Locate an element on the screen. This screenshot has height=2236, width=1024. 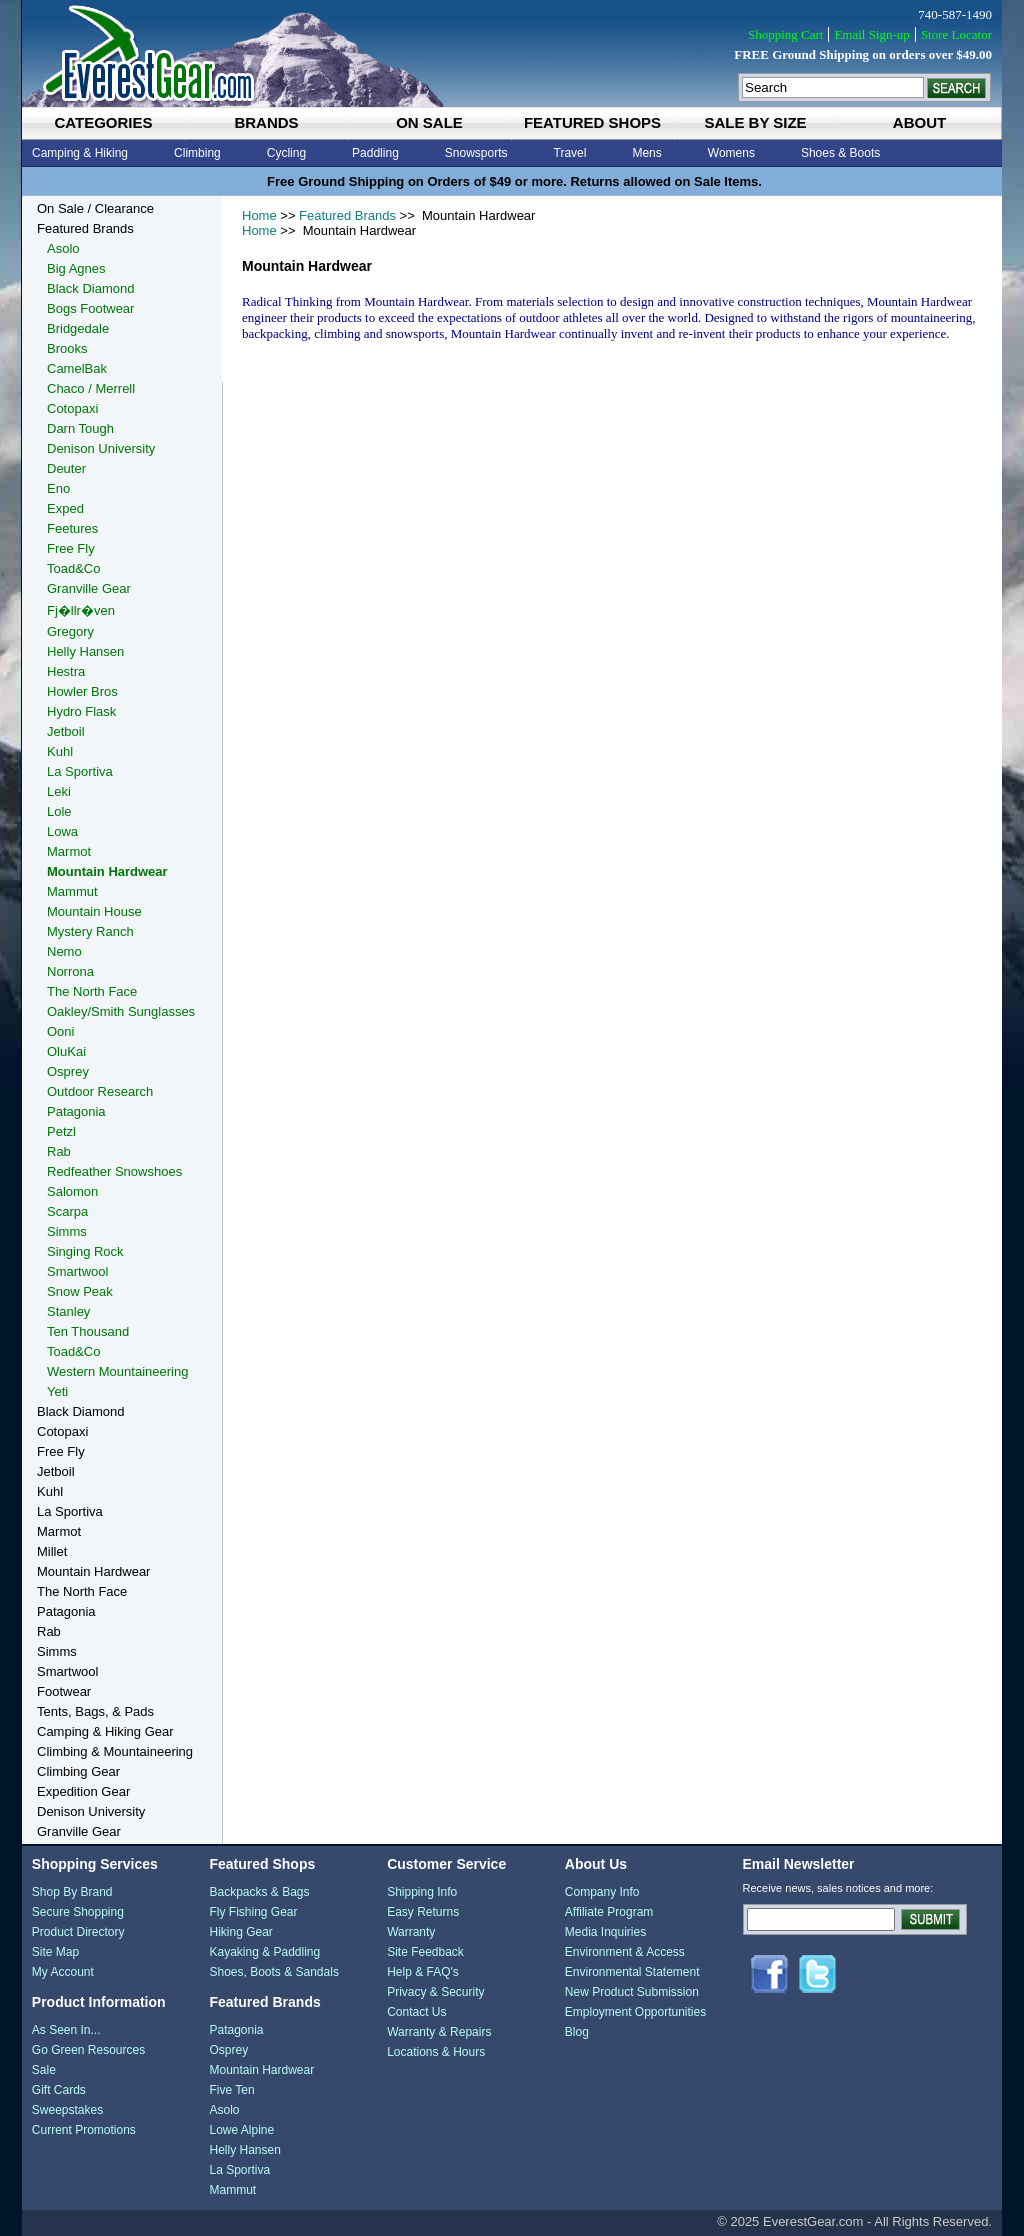
CamelBak is located at coordinates (77, 368).